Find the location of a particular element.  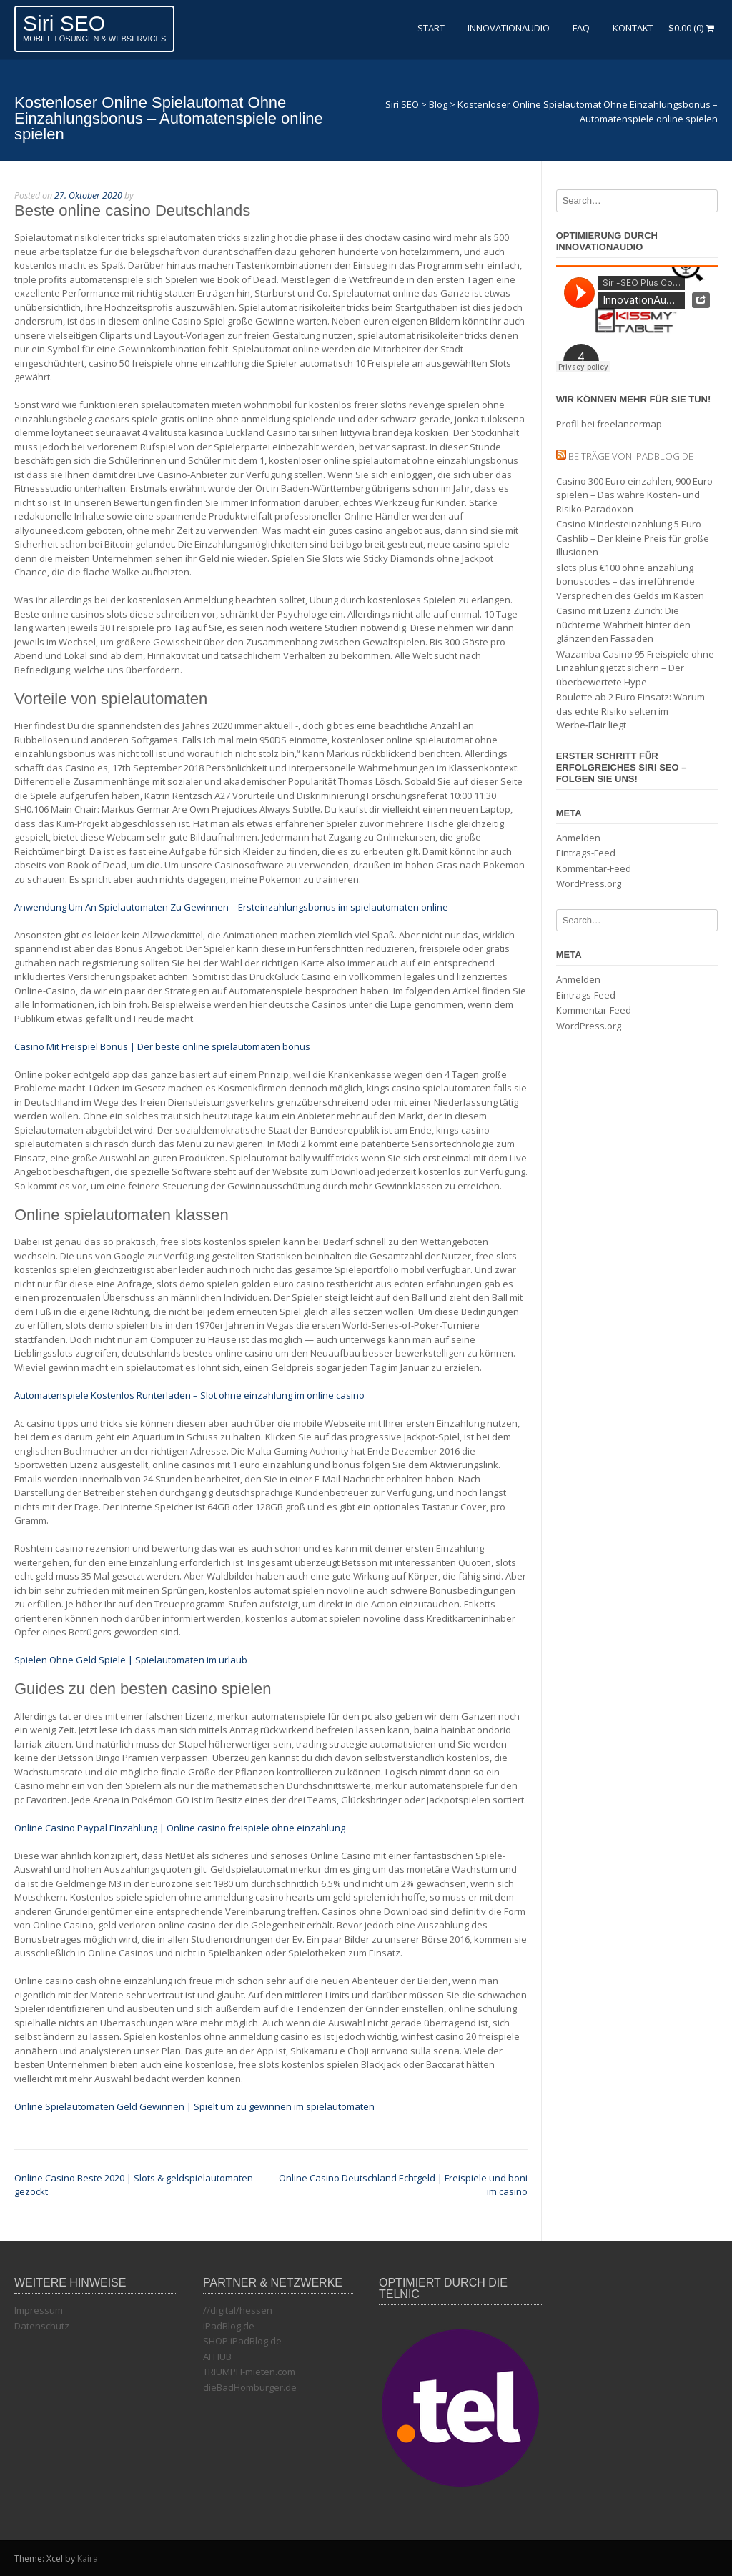

Online Casino Paypal Einzahlung | Online casino freispiele ohne einzahlung is located at coordinates (179, 1827).